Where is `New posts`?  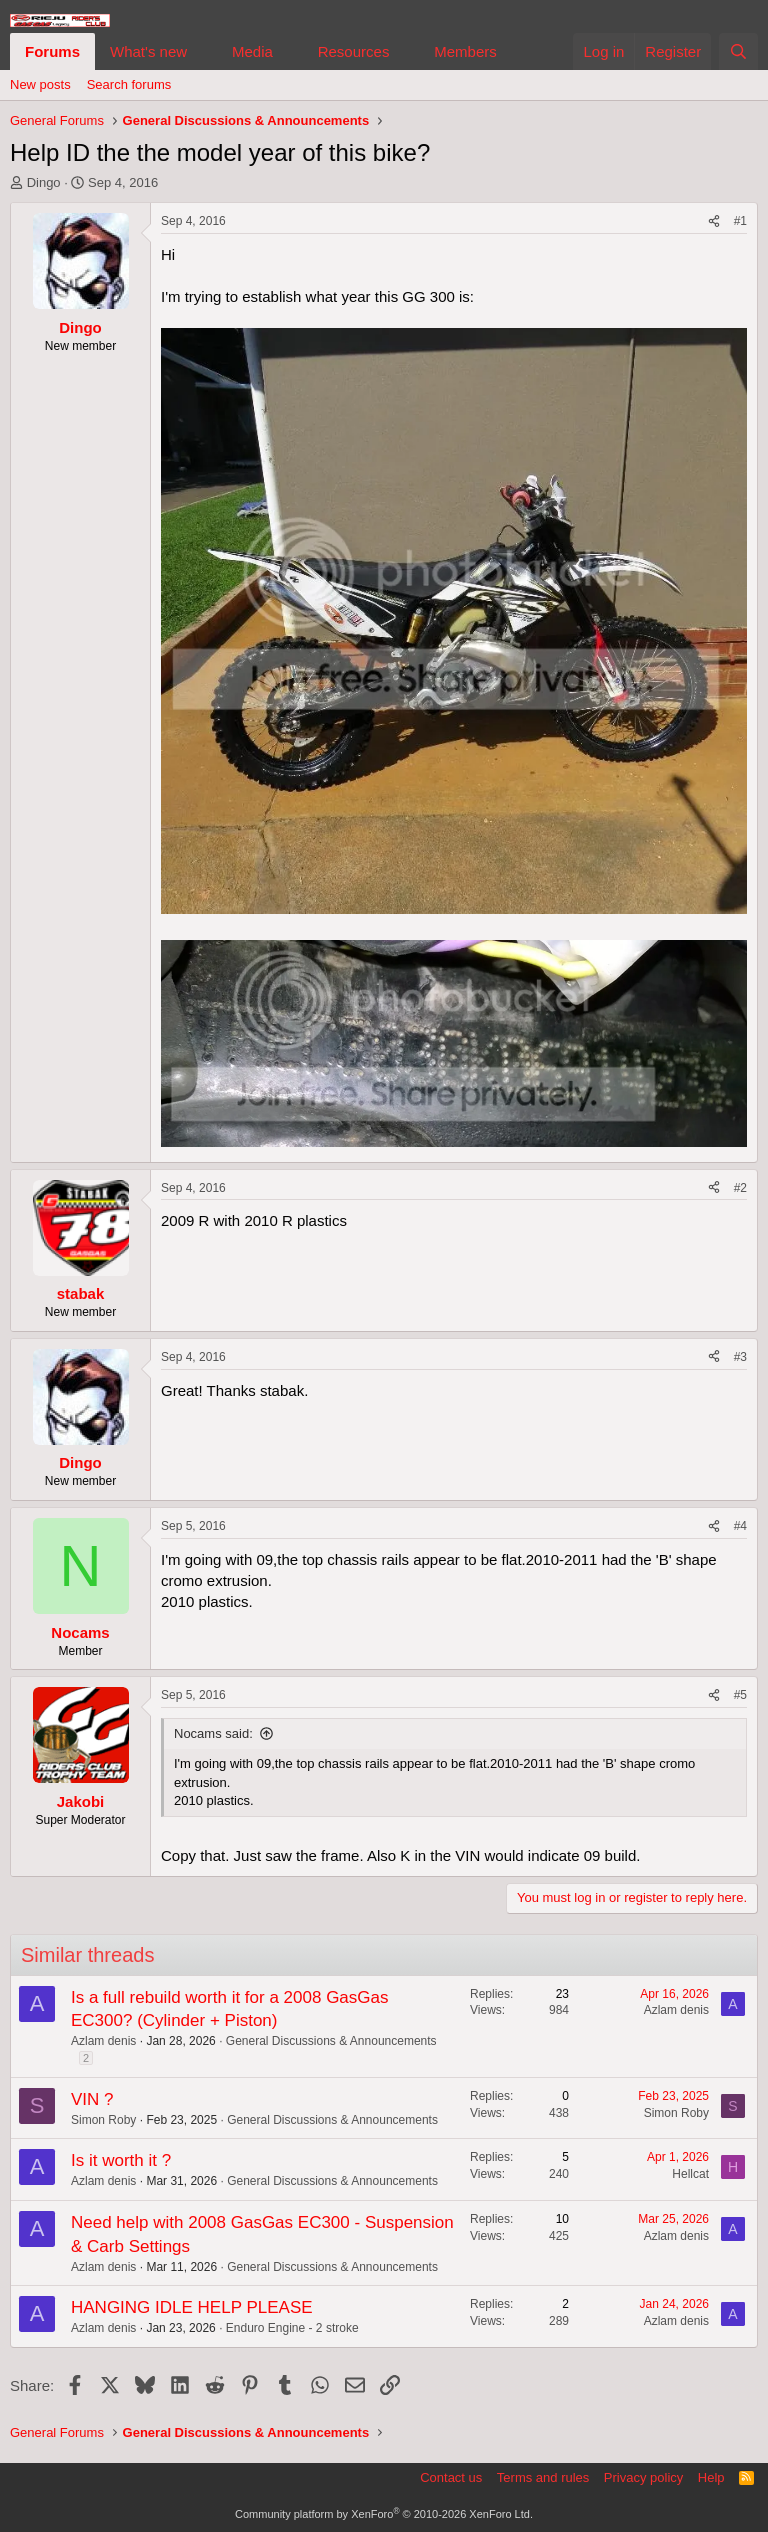 New posts is located at coordinates (40, 84).